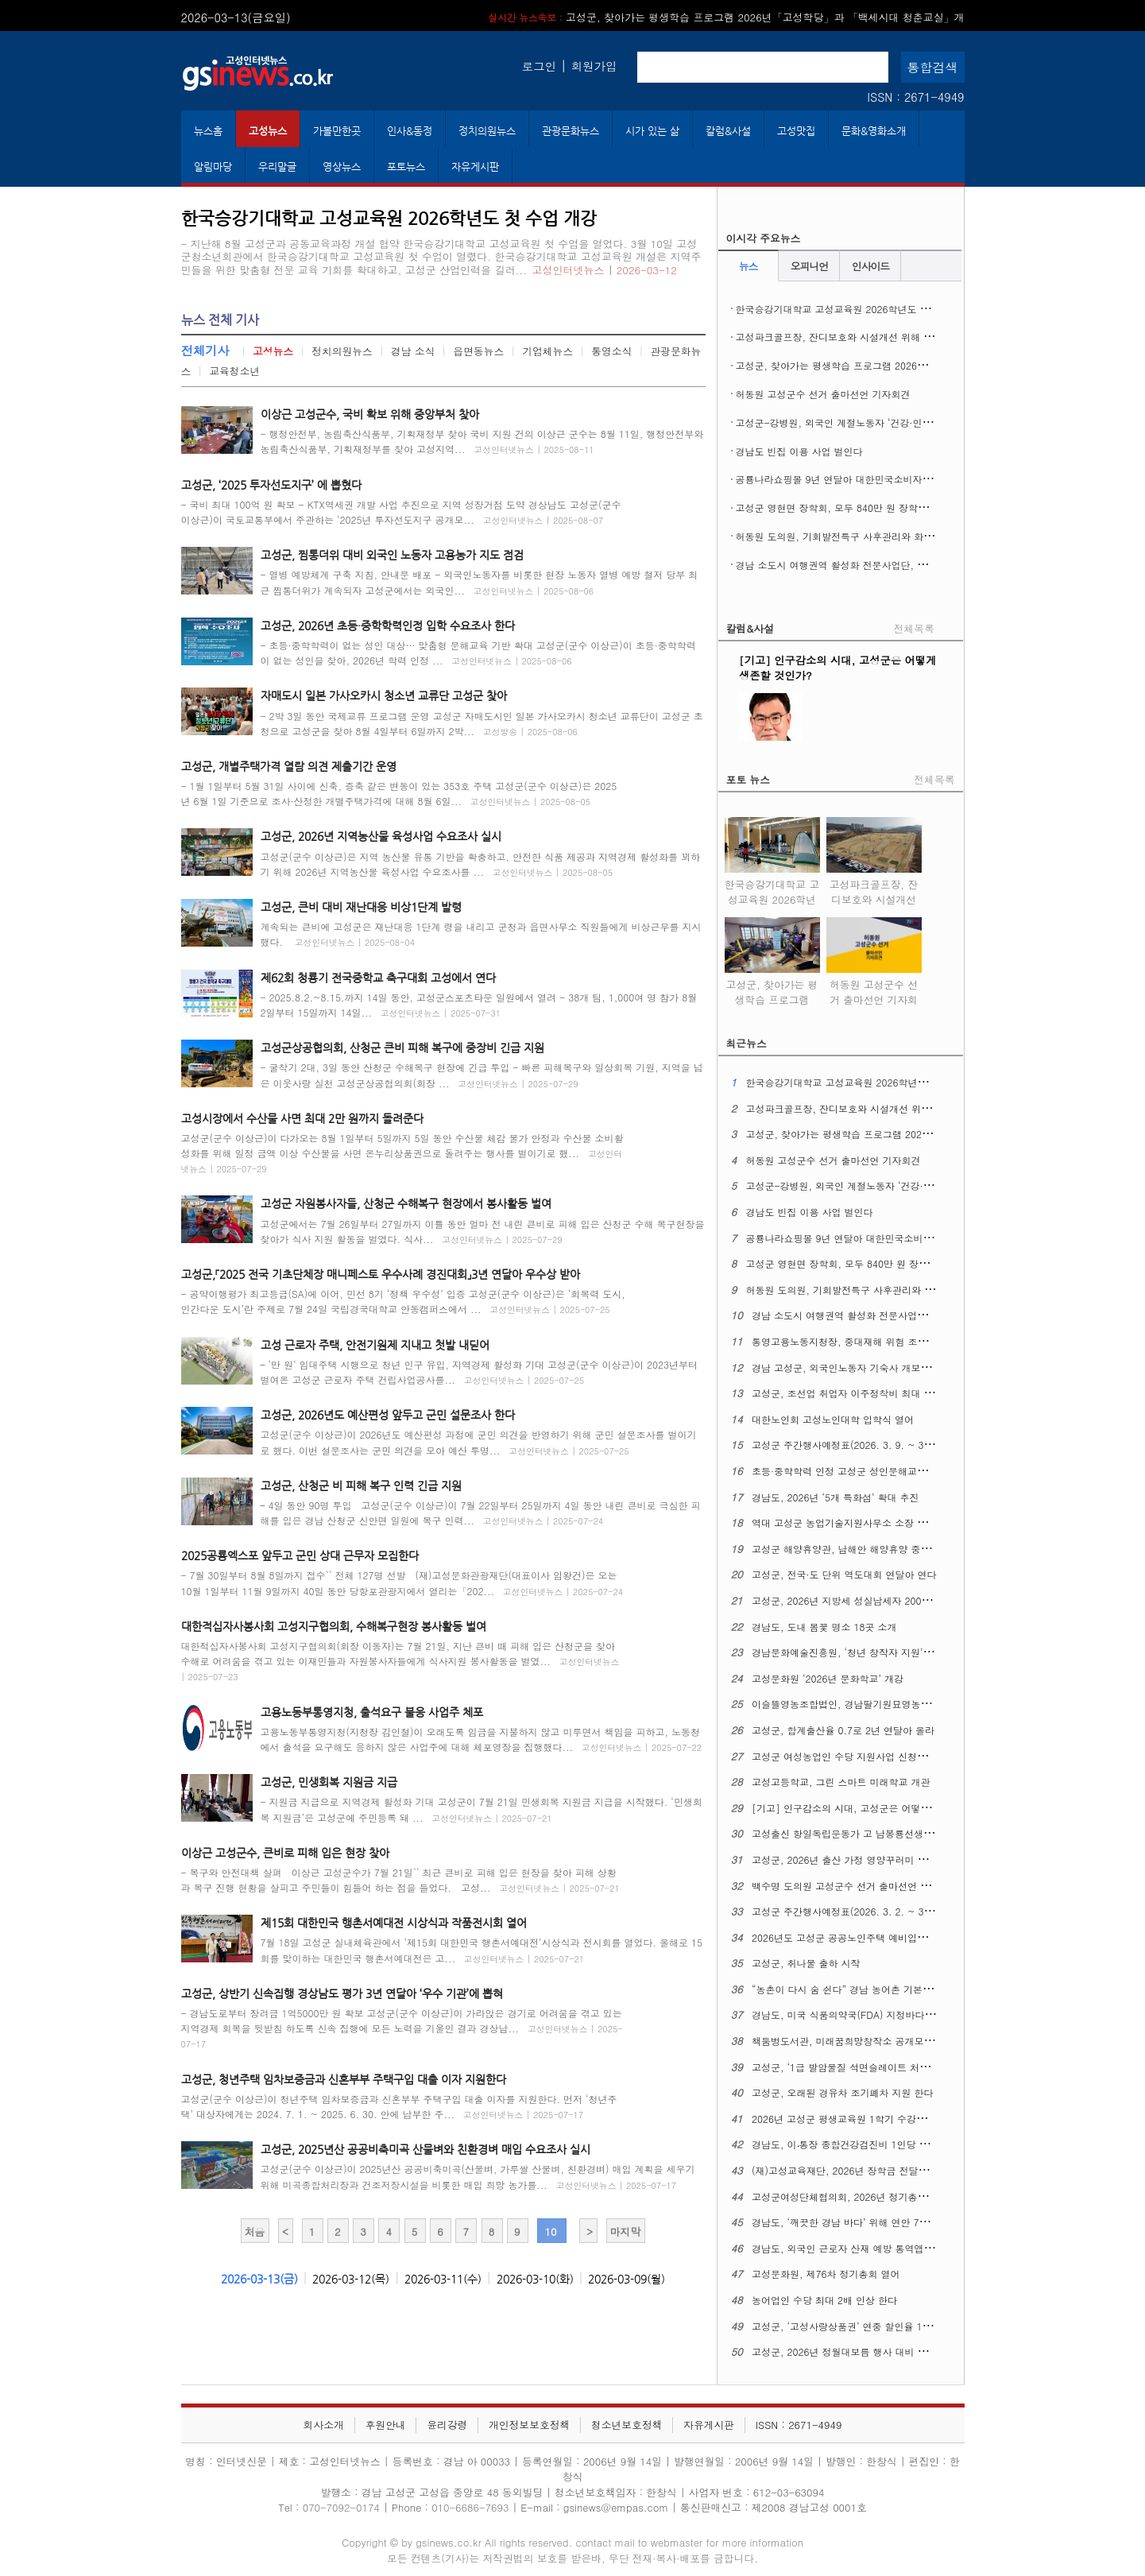  I want to click on 고성고등학교, 그린 스마트 미래학교 개관, so click(841, 1781).